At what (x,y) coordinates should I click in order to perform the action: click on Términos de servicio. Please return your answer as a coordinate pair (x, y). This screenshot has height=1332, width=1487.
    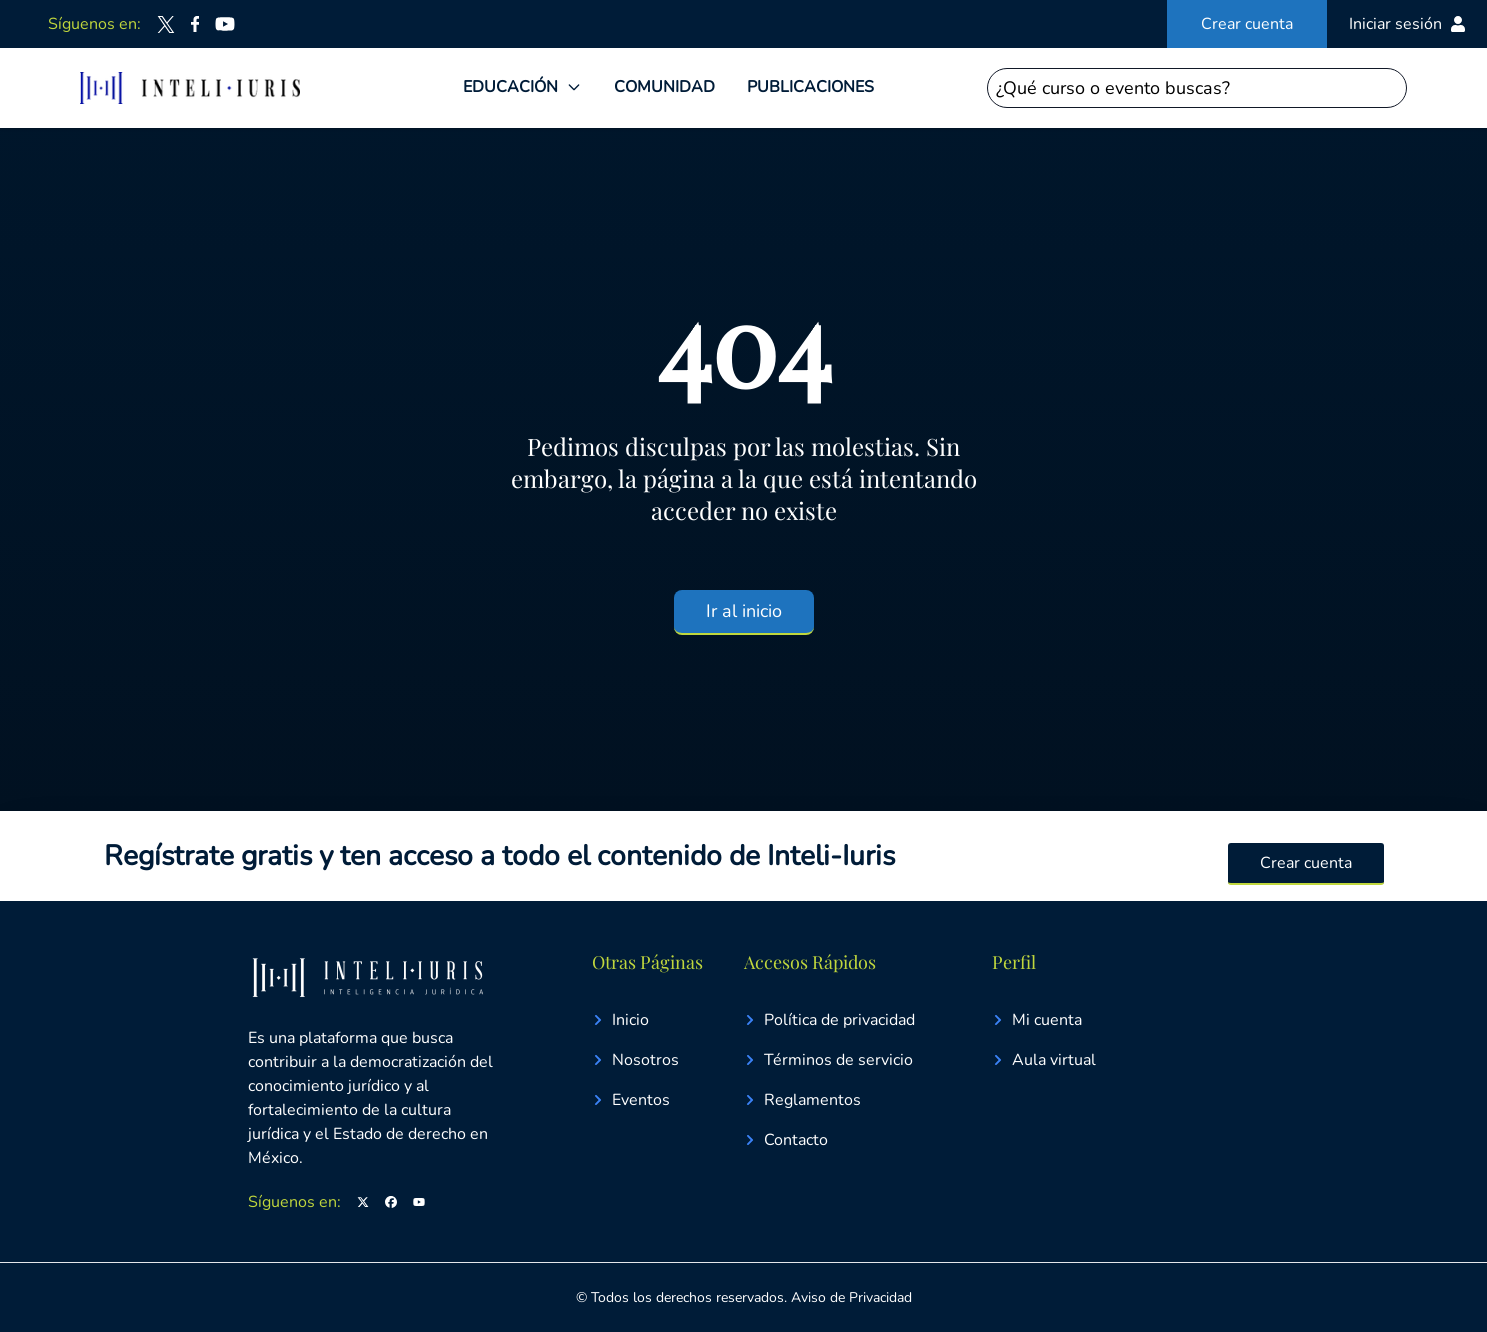
    Looking at the image, I should click on (828, 1060).